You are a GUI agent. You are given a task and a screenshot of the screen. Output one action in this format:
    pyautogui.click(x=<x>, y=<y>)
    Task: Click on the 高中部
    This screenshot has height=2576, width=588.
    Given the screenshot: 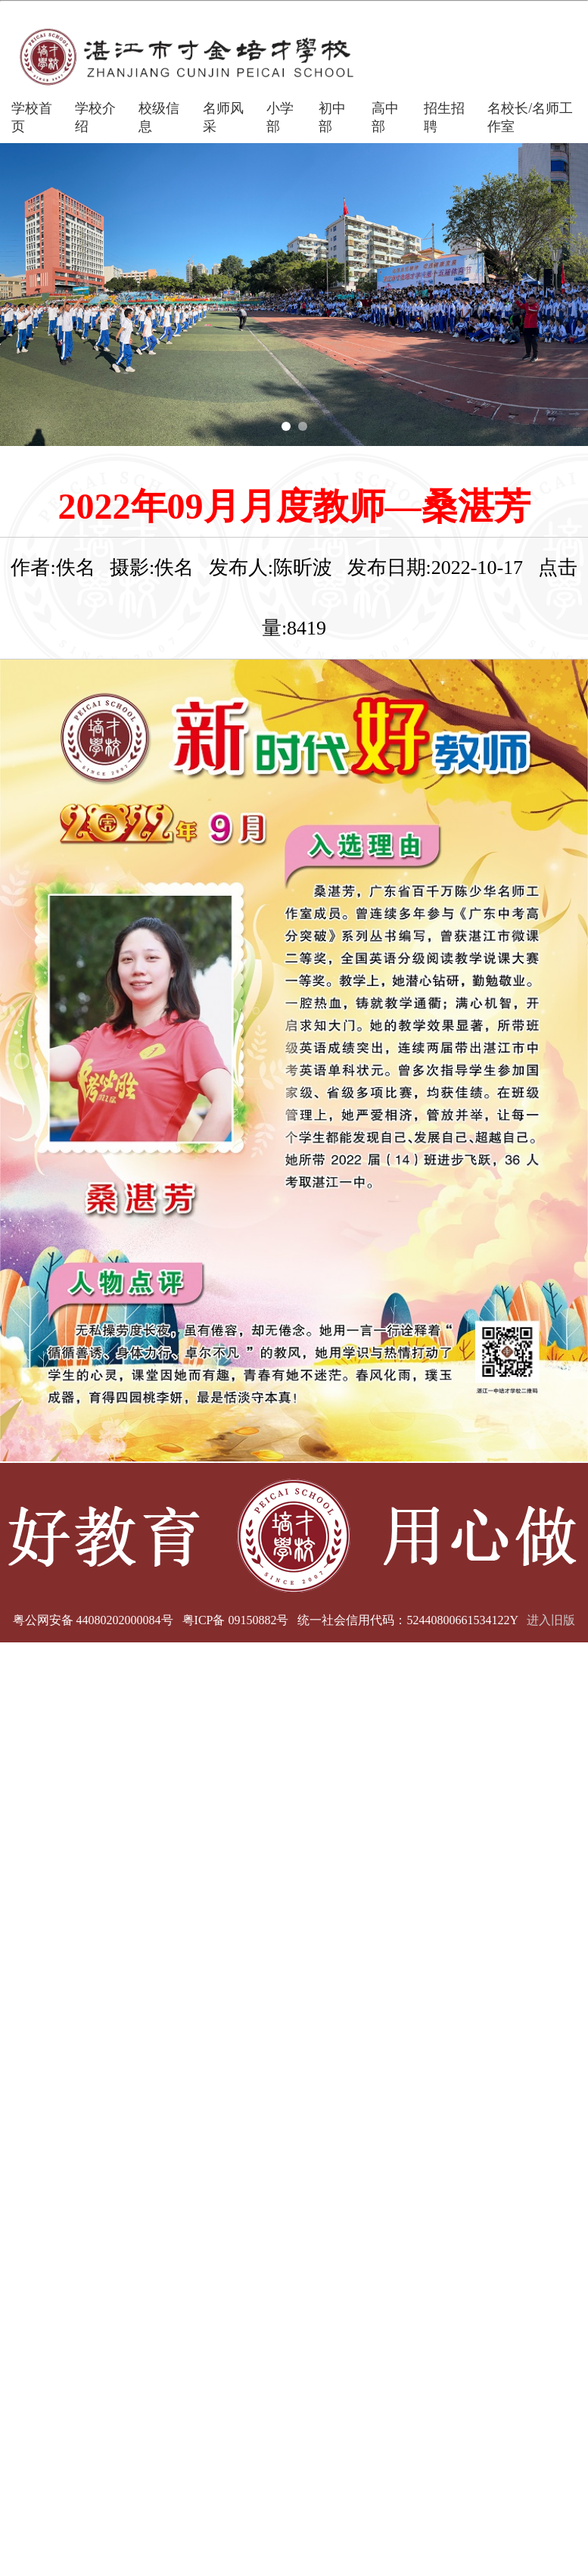 What is the action you would take?
    pyautogui.click(x=385, y=117)
    